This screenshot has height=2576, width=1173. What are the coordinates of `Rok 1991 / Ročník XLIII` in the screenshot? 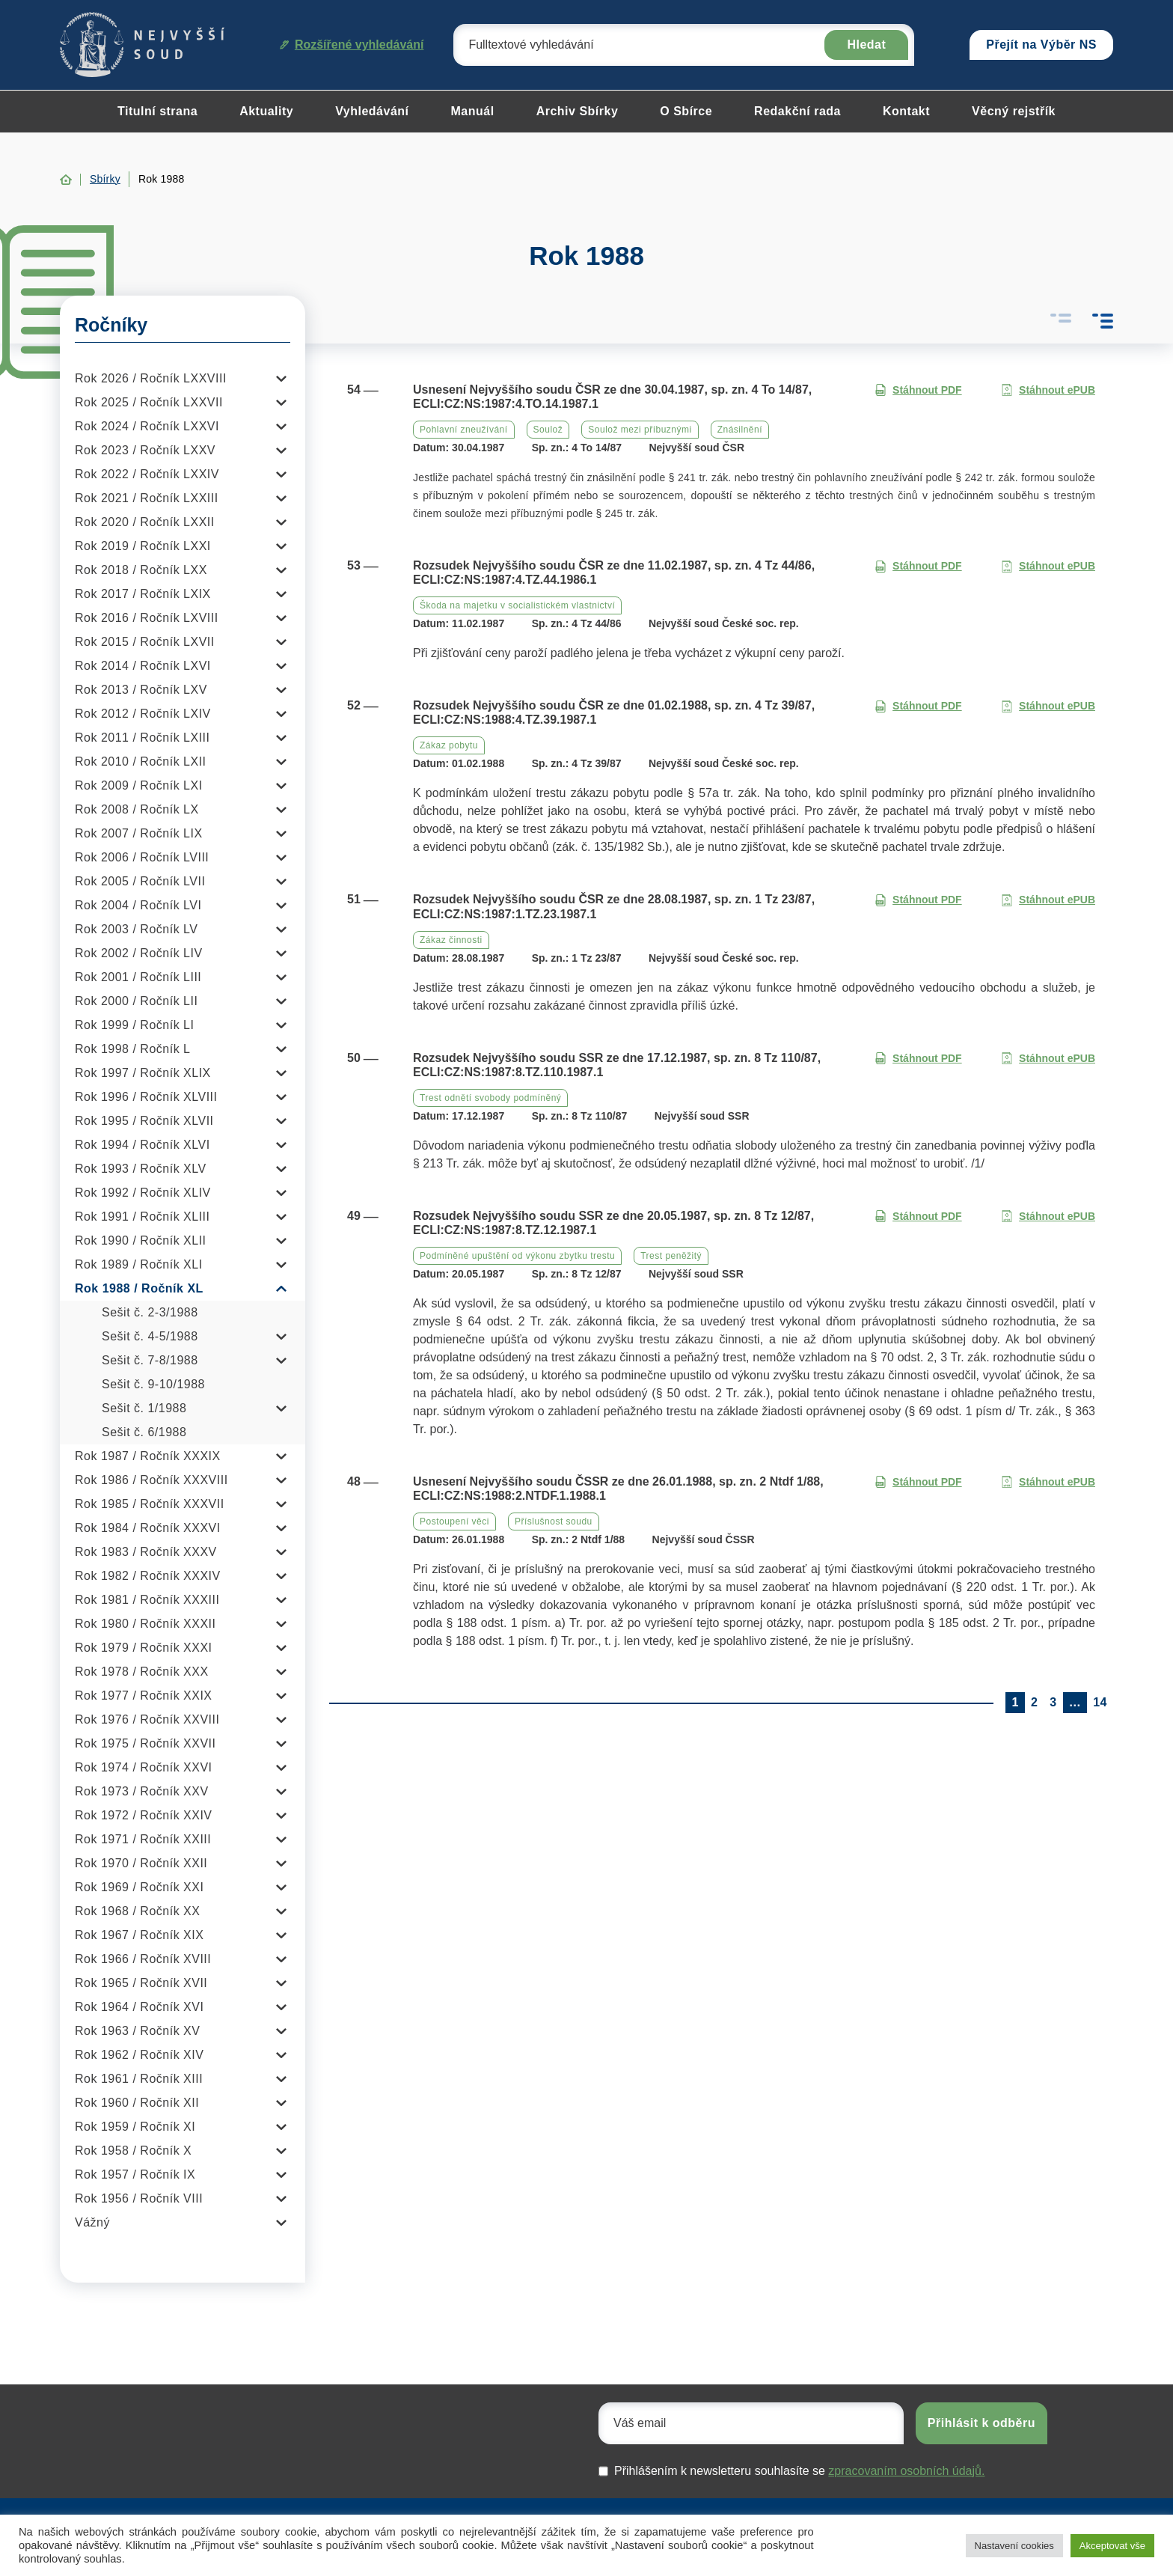 It's located at (142, 1216).